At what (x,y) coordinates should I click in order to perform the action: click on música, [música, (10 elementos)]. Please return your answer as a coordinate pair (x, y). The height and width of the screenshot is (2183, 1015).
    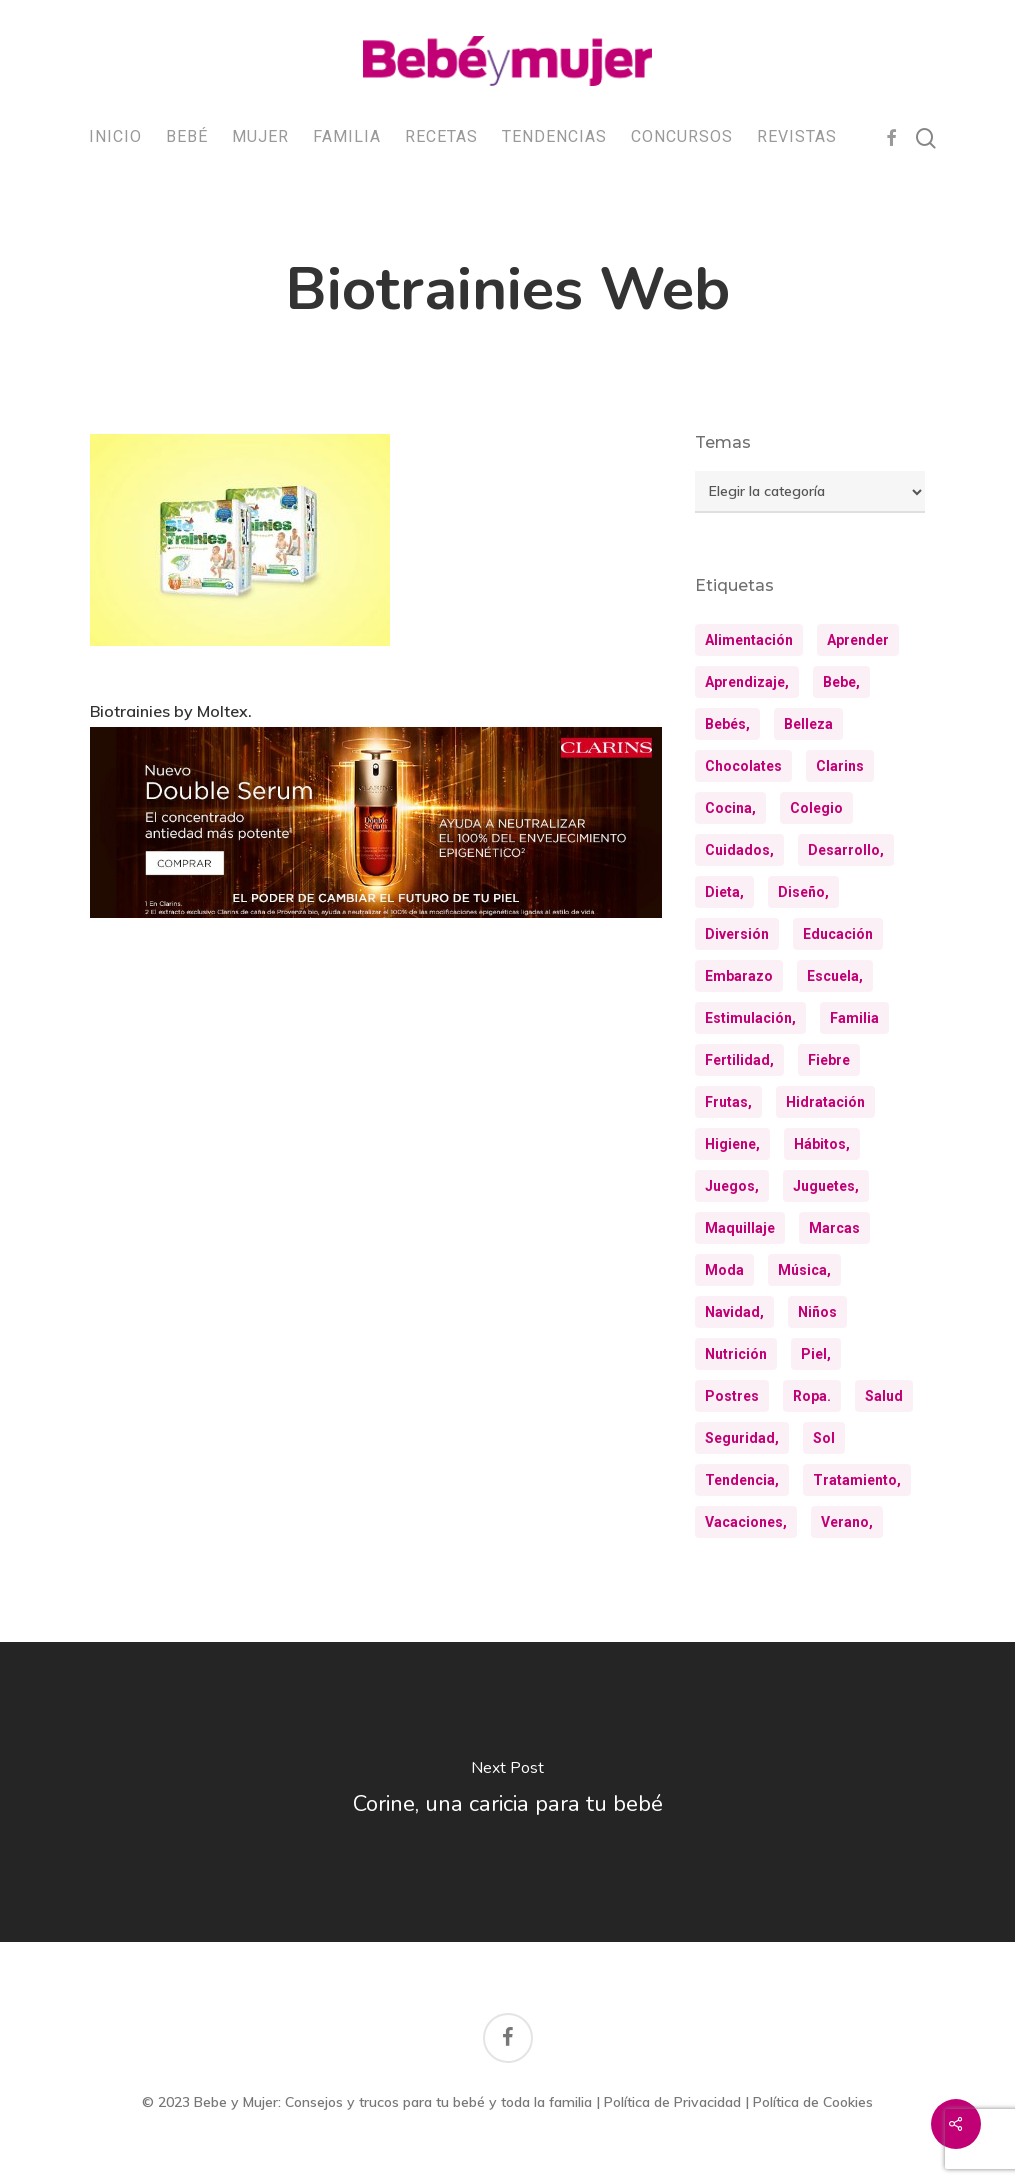
    Looking at the image, I should click on (804, 1270).